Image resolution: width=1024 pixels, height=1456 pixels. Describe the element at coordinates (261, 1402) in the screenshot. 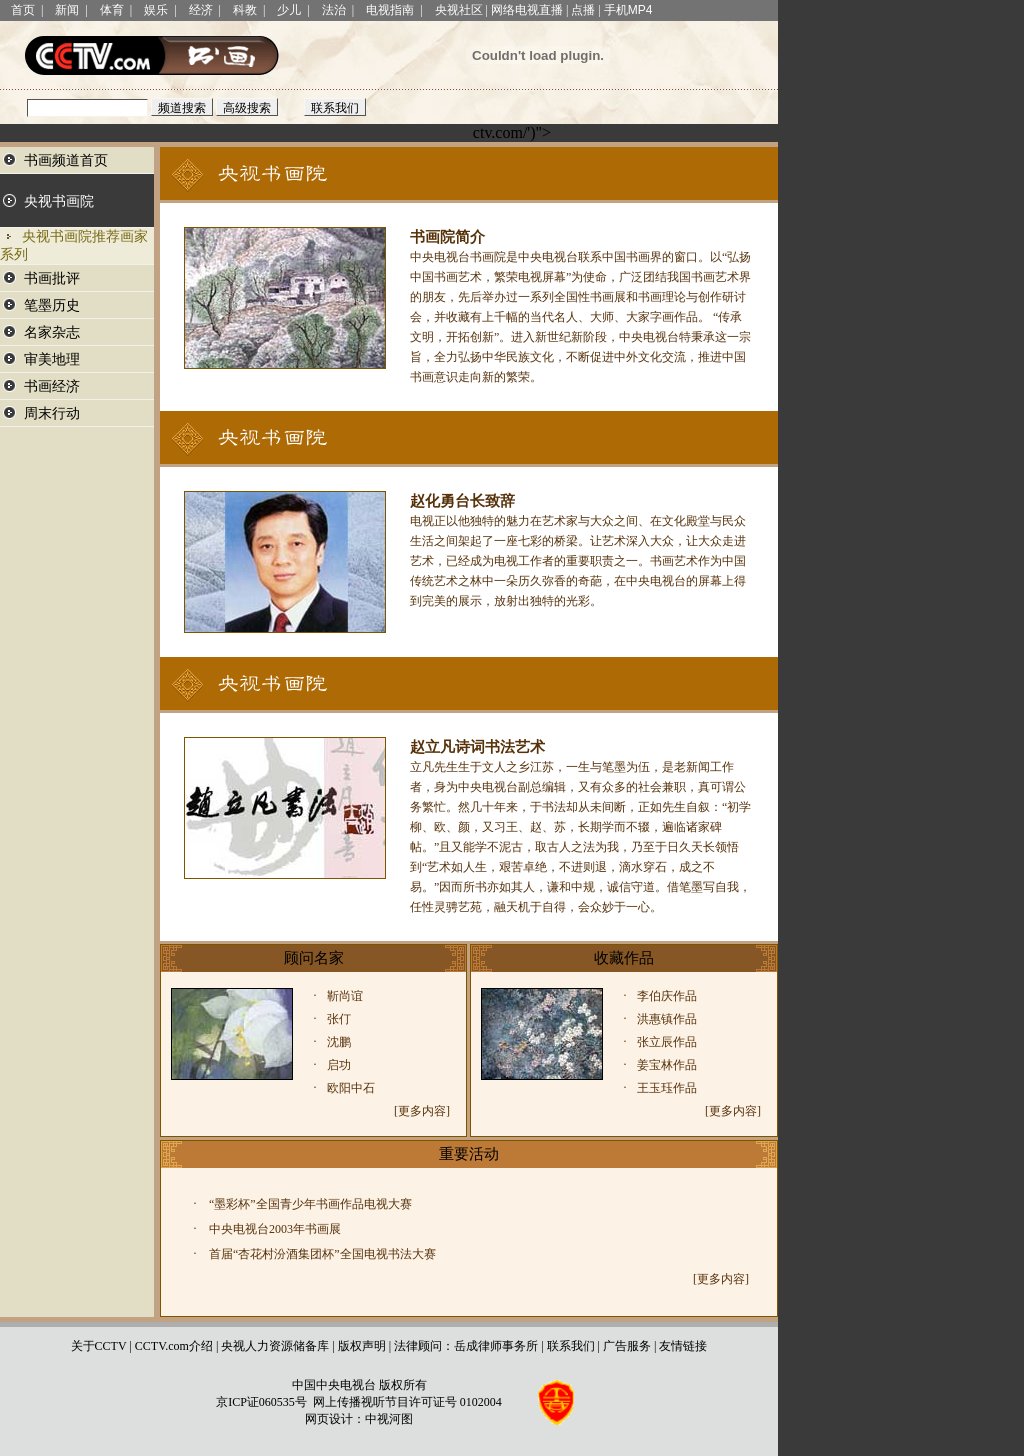

I see `京ICP证060535号` at that location.